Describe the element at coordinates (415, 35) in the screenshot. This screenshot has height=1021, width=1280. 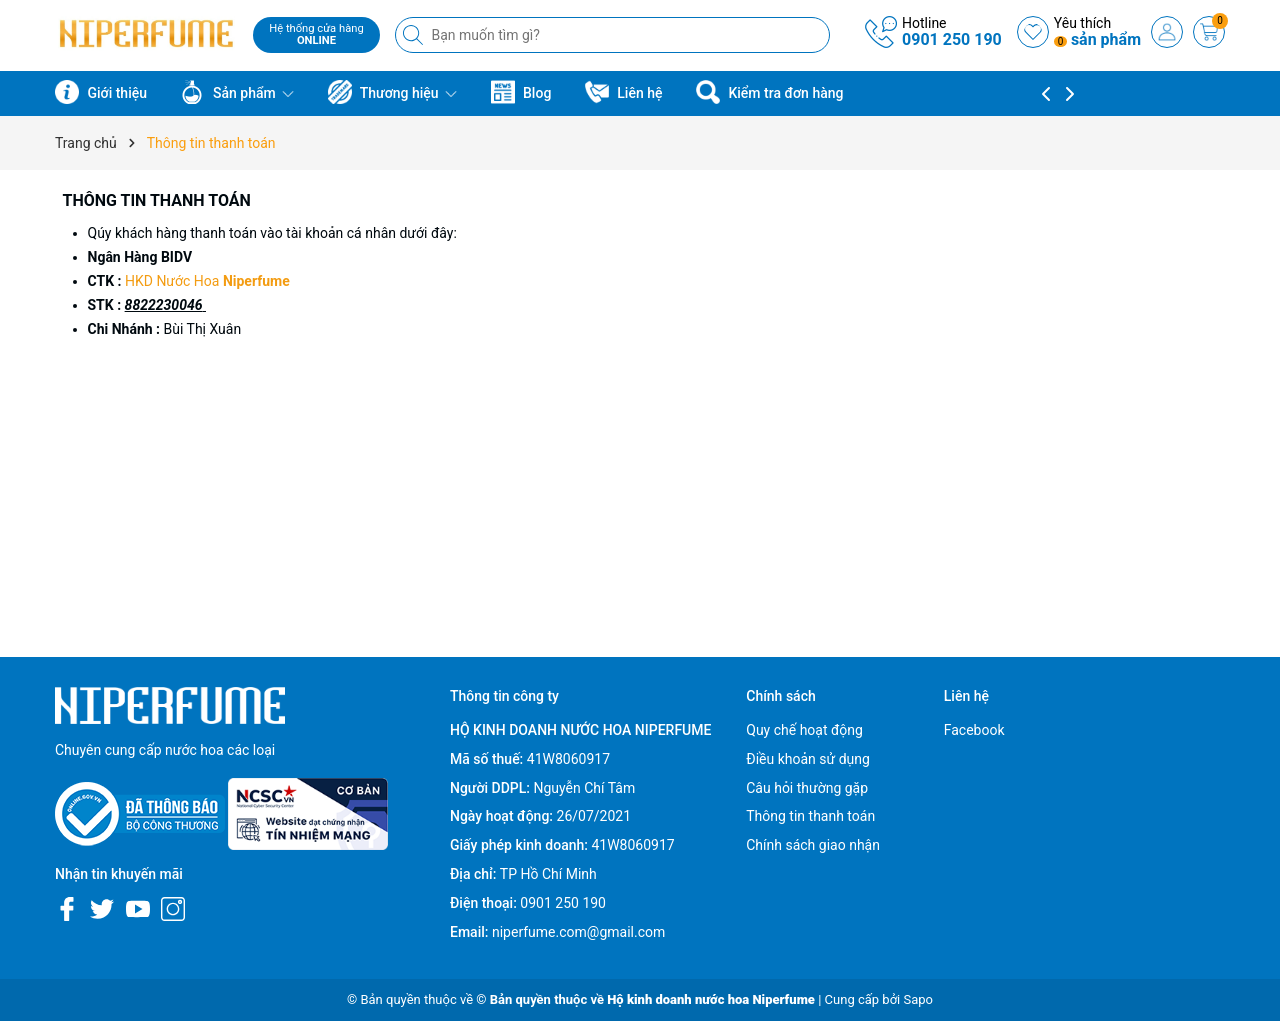
I see `[Tìm kiếm]` at that location.